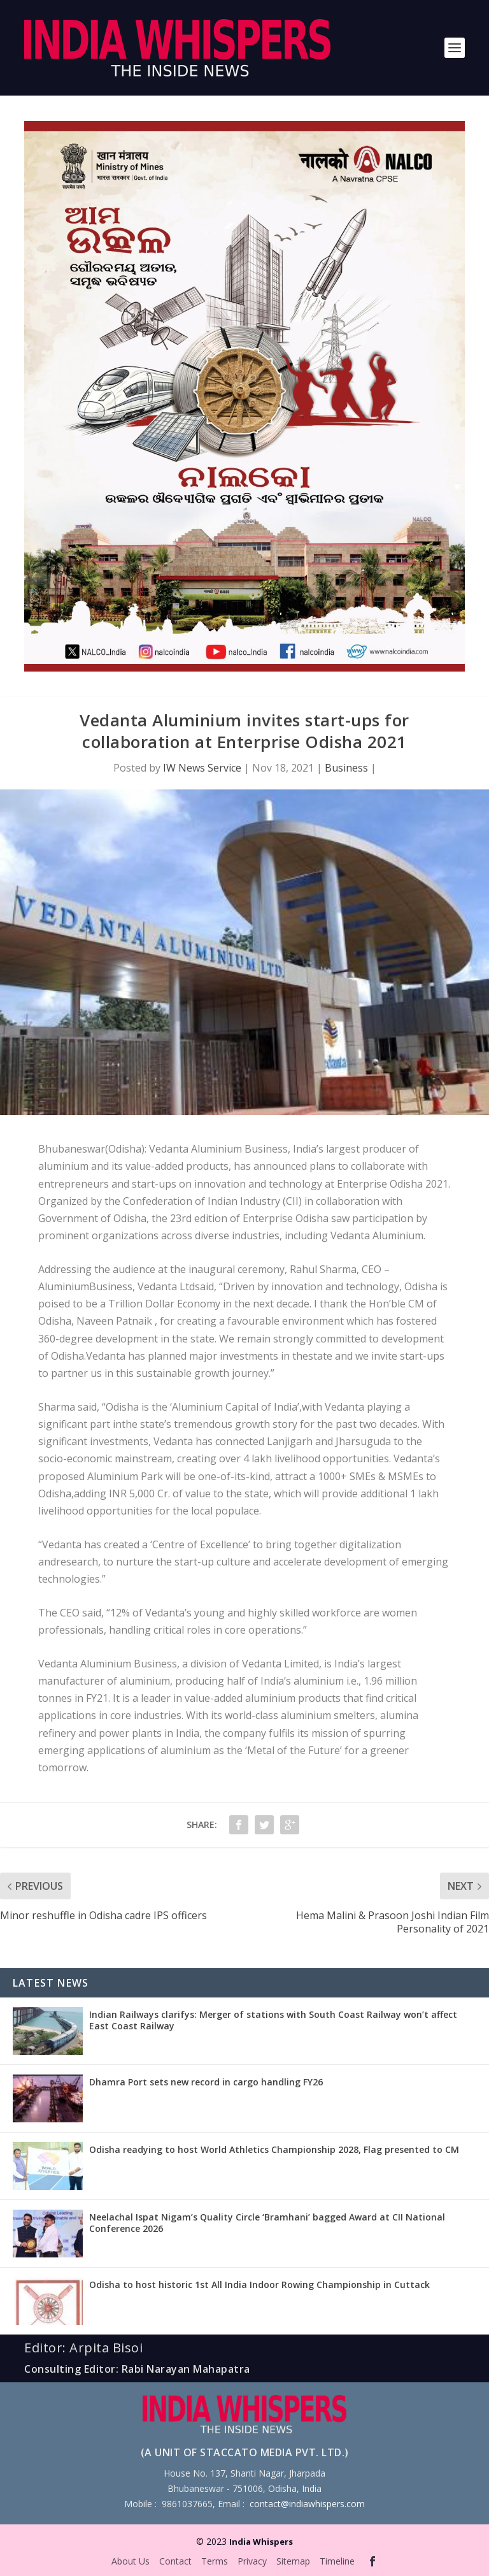 The width and height of the screenshot is (489, 2576). Describe the element at coordinates (130, 2561) in the screenshot. I see `About Us` at that location.